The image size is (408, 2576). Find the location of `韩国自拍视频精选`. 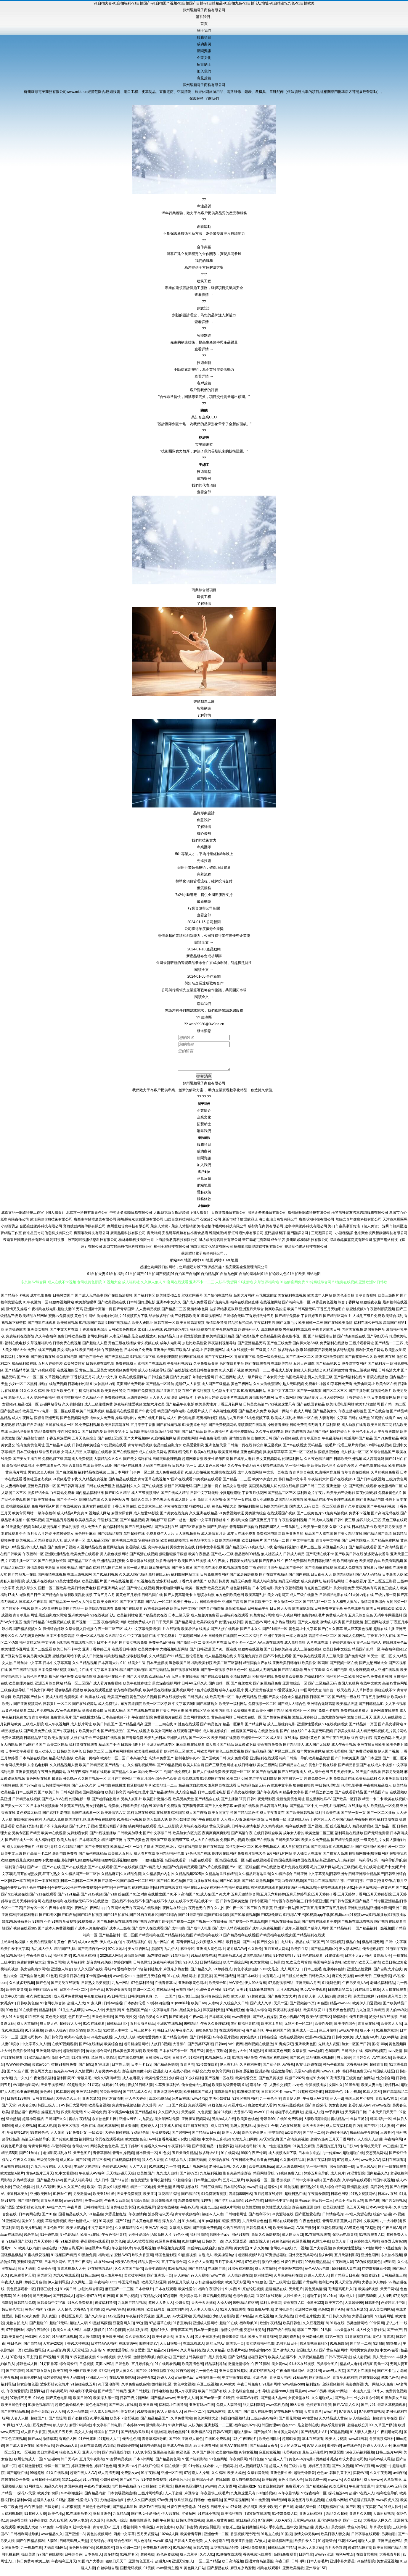

韩国自拍视频精选 is located at coordinates (235, 2423).